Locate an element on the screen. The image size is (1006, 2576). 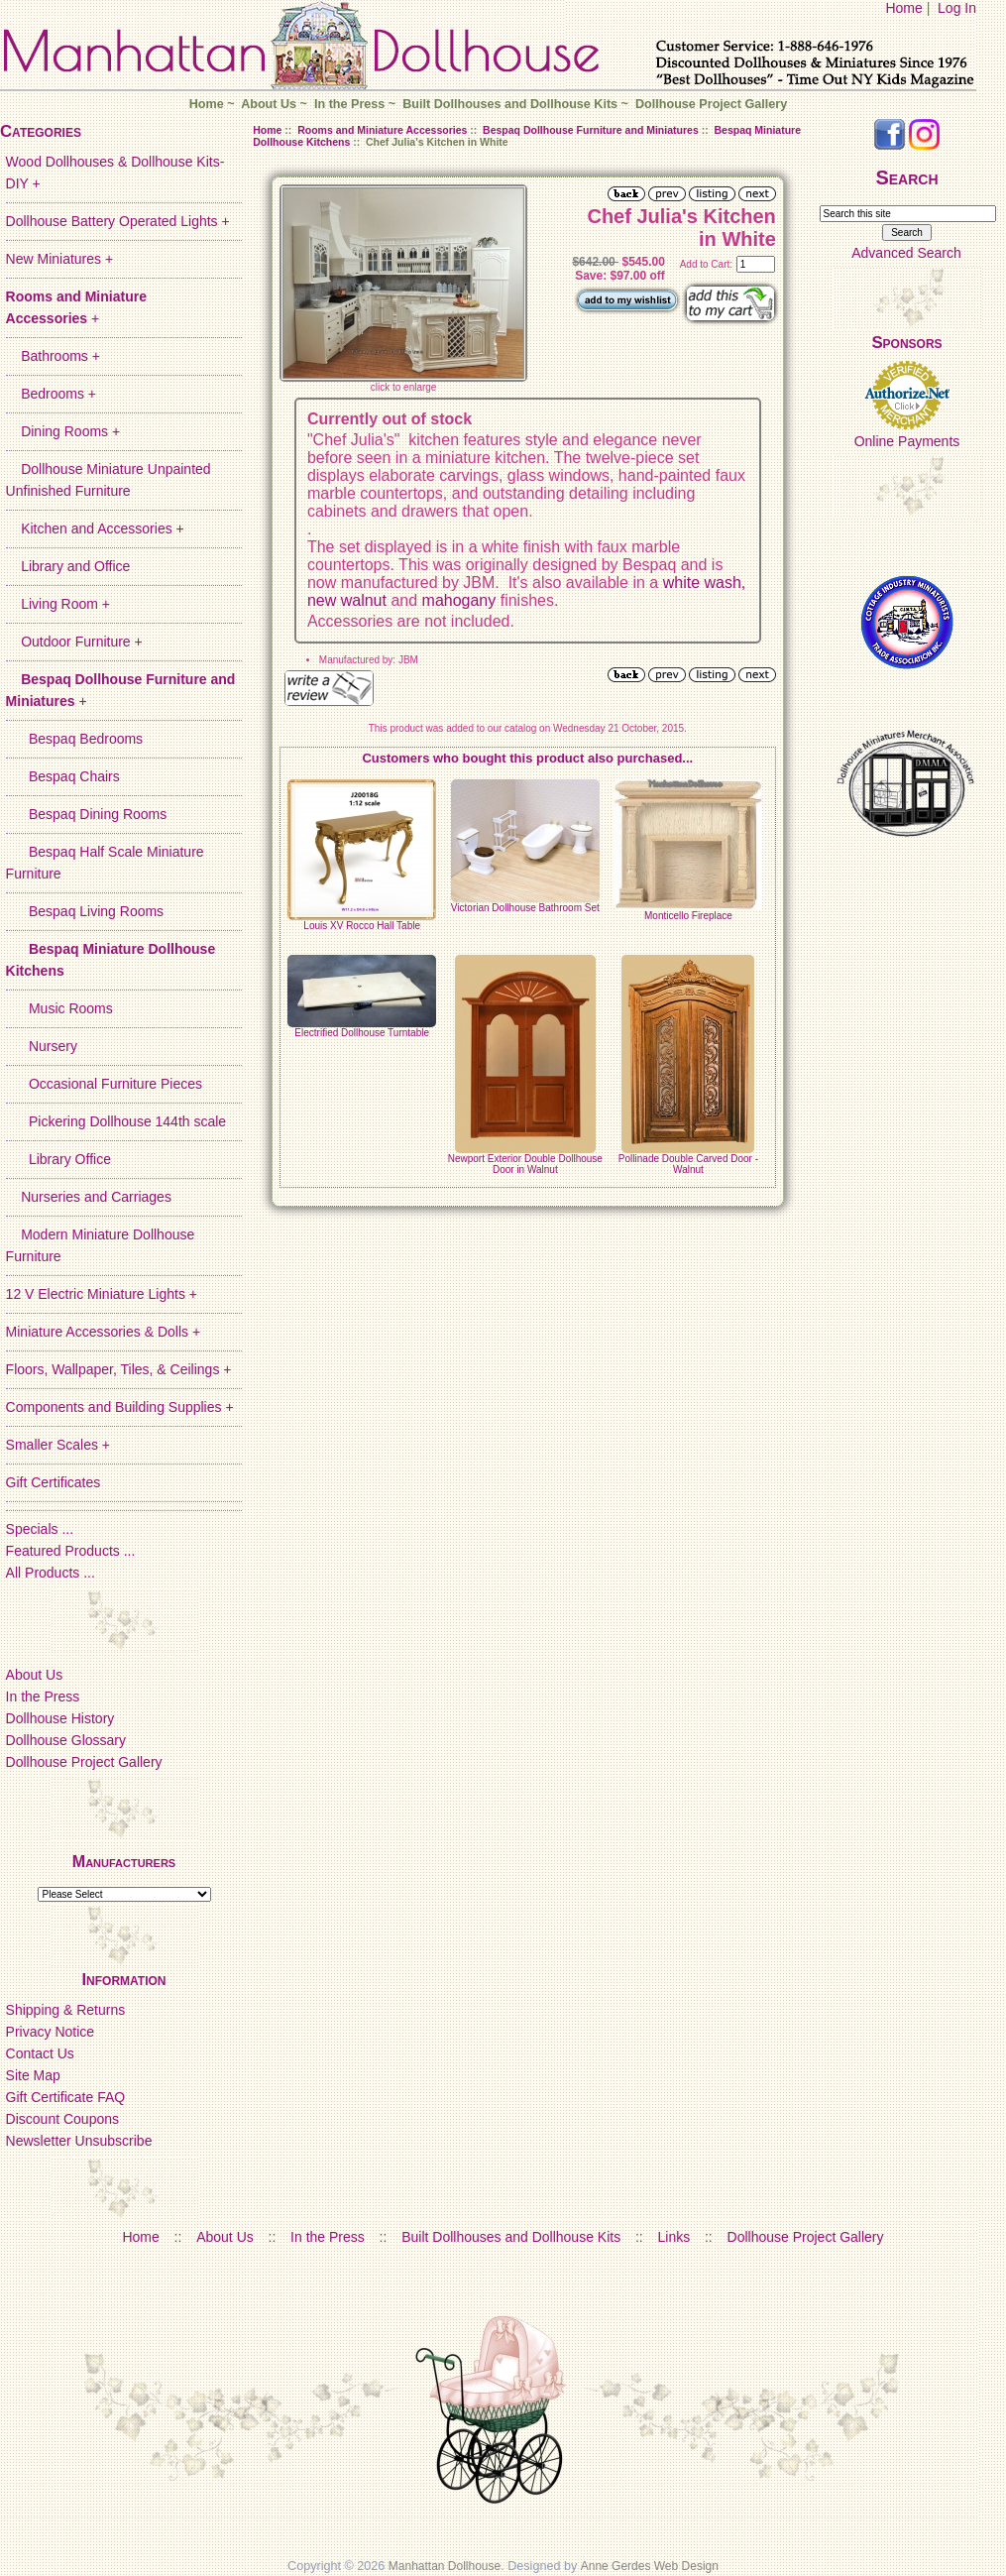
Dollhouse History is located at coordinates (60, 1718).